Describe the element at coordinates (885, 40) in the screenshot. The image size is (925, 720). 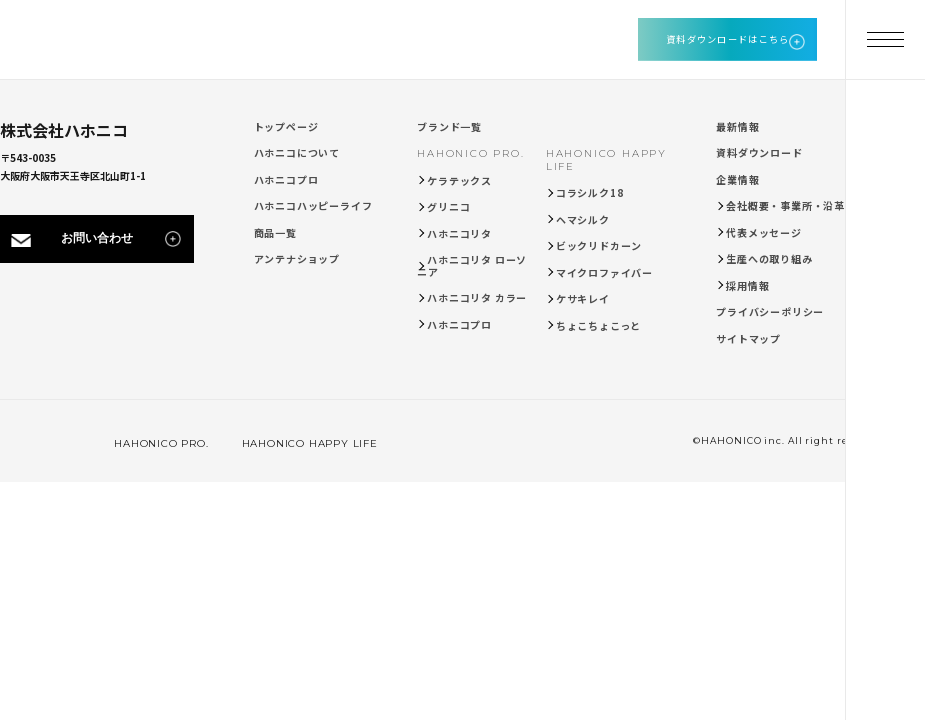
I see `[メニューを開く]` at that location.